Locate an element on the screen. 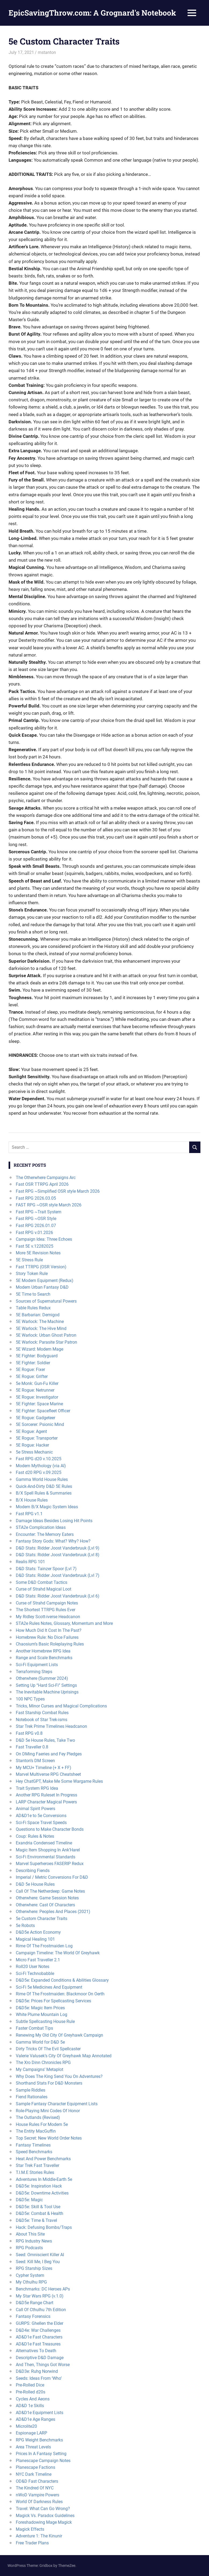 This screenshot has width=209, height=2576. Roll20 User Notes is located at coordinates (32, 1966).